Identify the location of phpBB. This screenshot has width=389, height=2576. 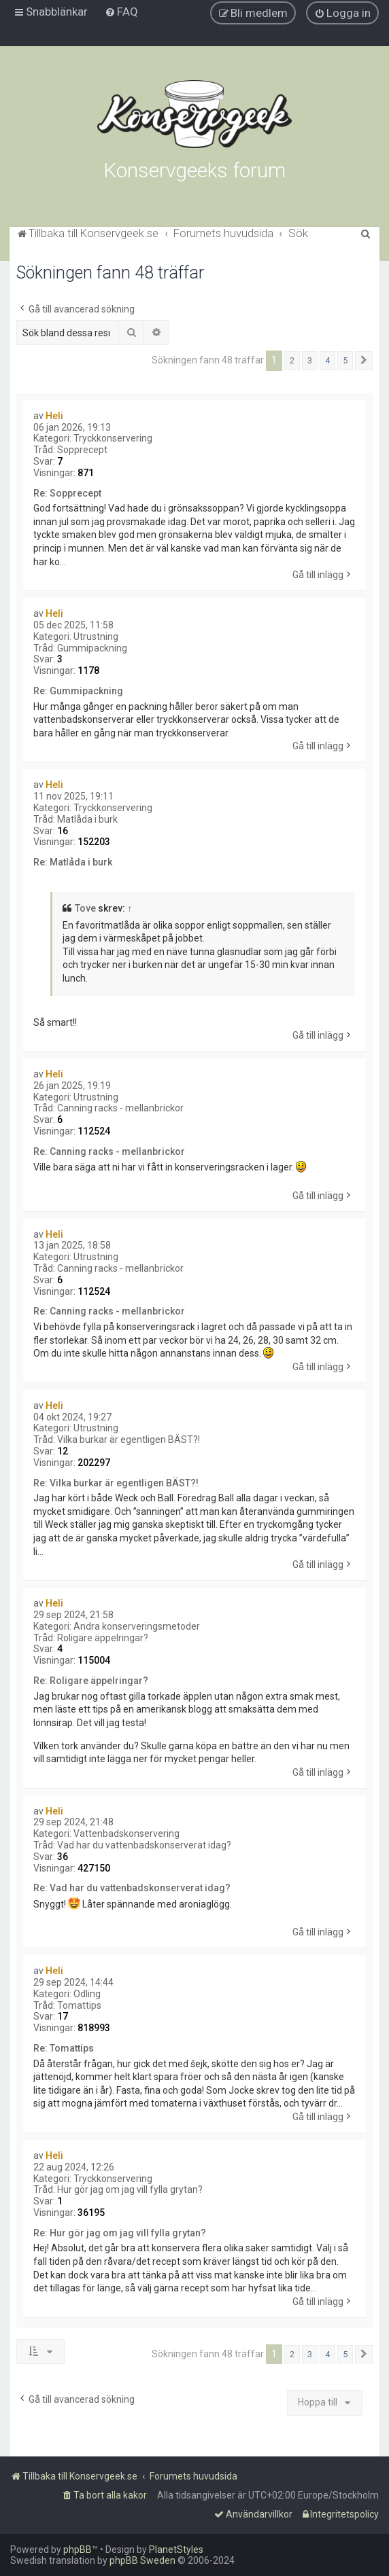
(77, 2549).